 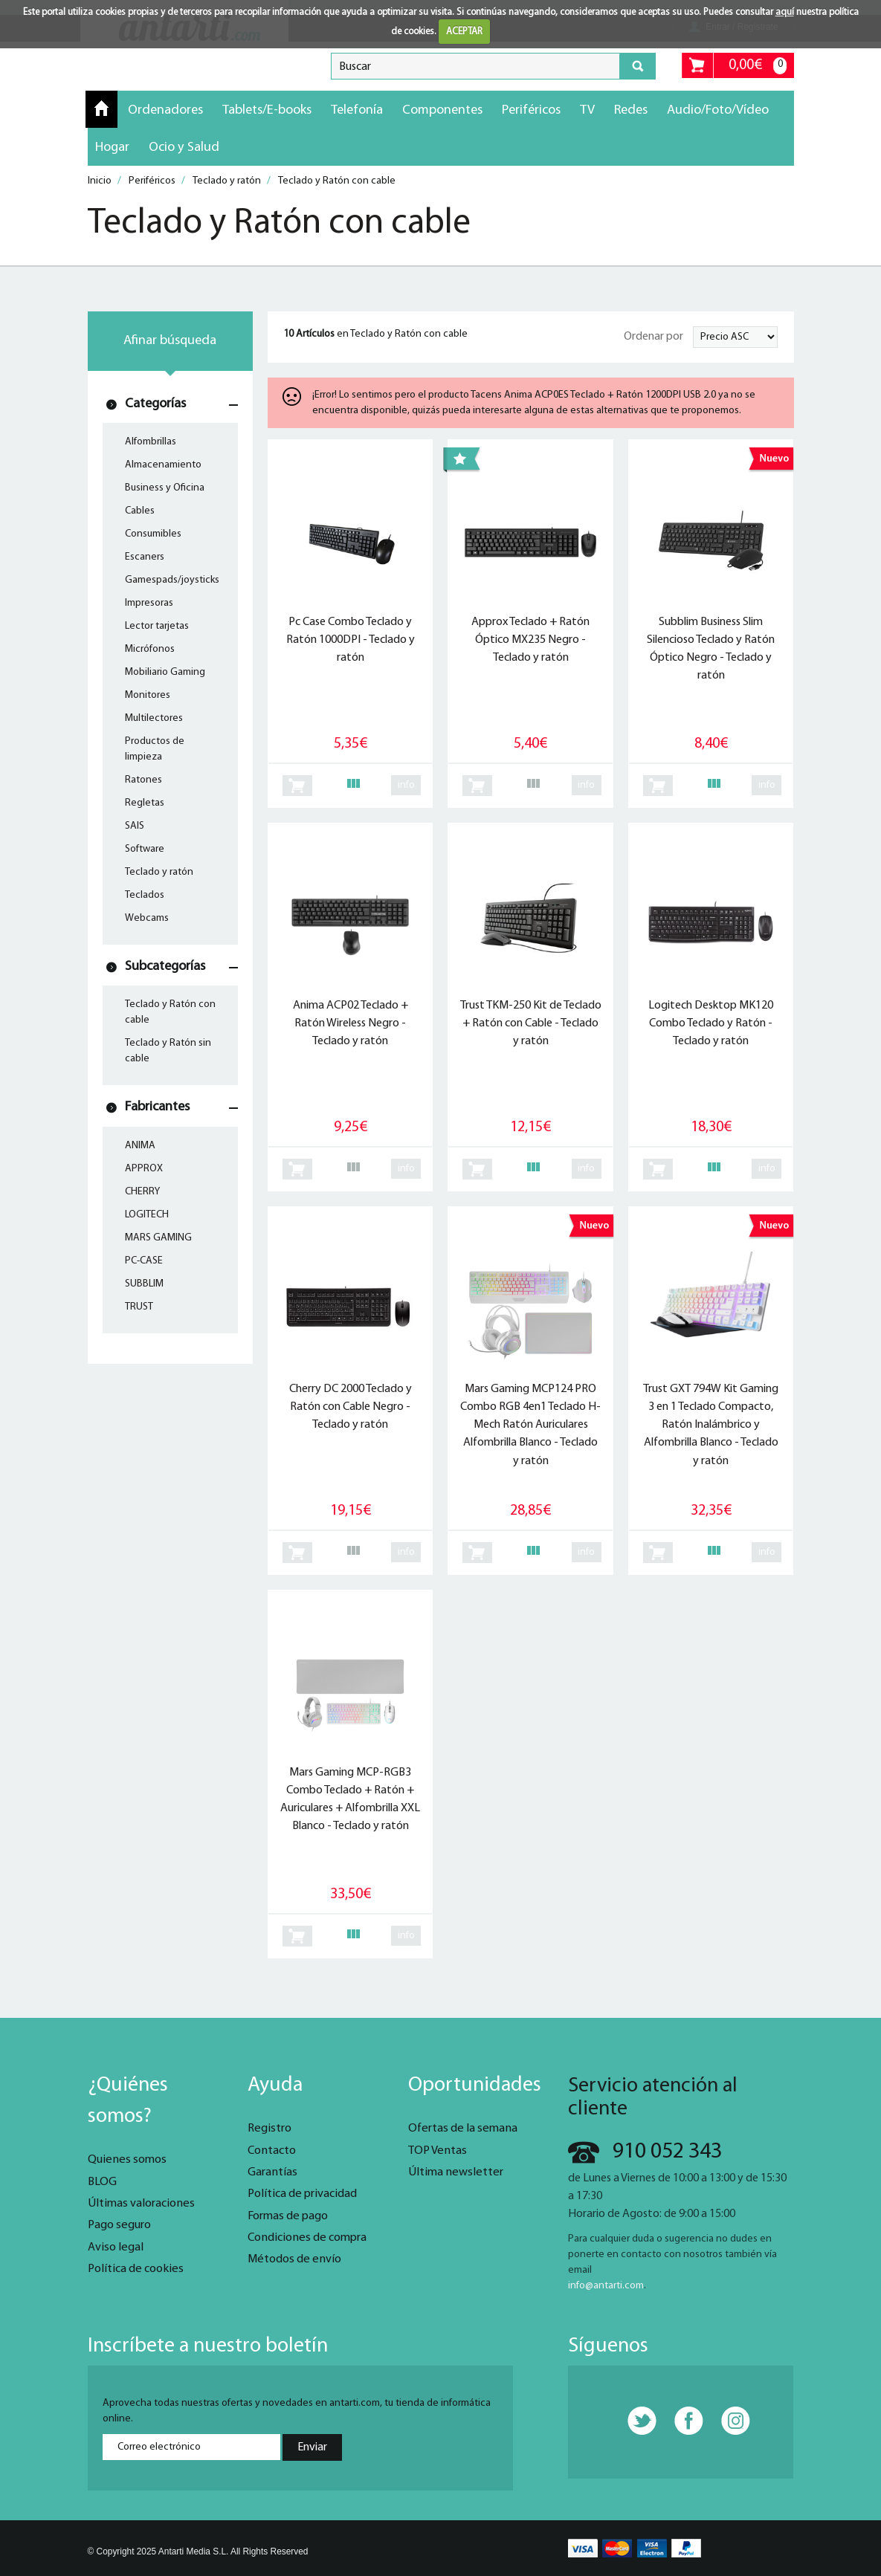 What do you see at coordinates (718, 110) in the screenshot?
I see `Audio/Foto/Vídeo` at bounding box center [718, 110].